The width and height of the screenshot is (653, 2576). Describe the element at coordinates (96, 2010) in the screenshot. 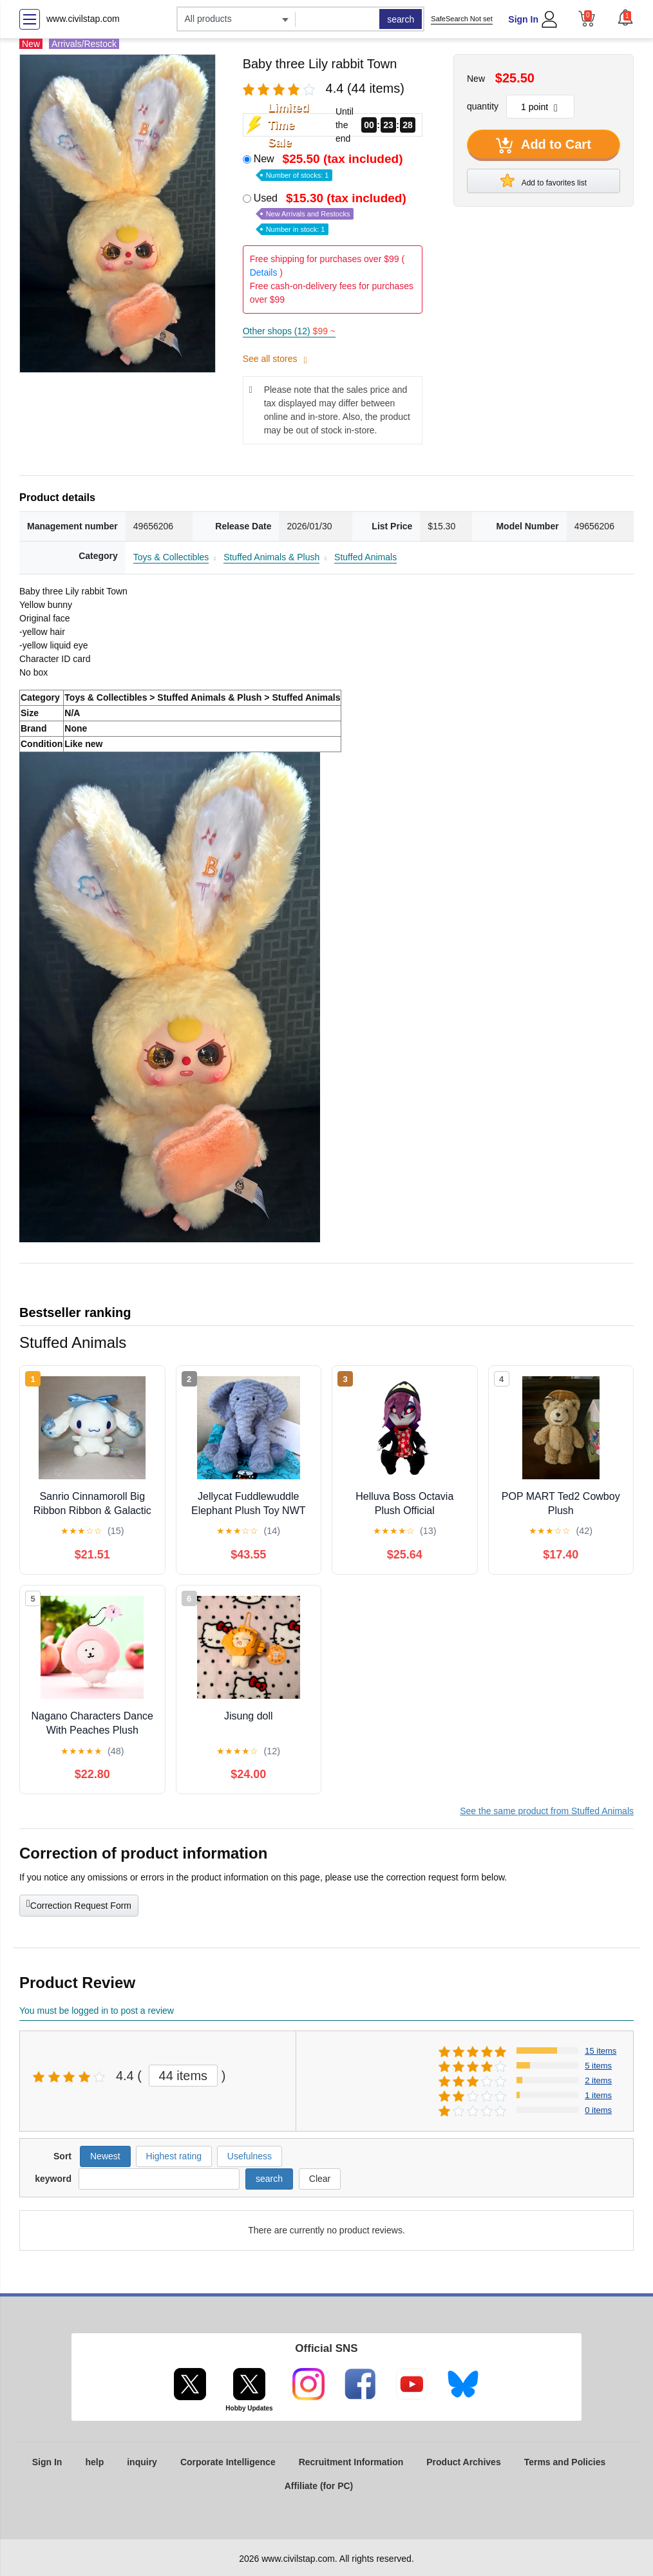

I see `You must be logged in to post a review` at that location.